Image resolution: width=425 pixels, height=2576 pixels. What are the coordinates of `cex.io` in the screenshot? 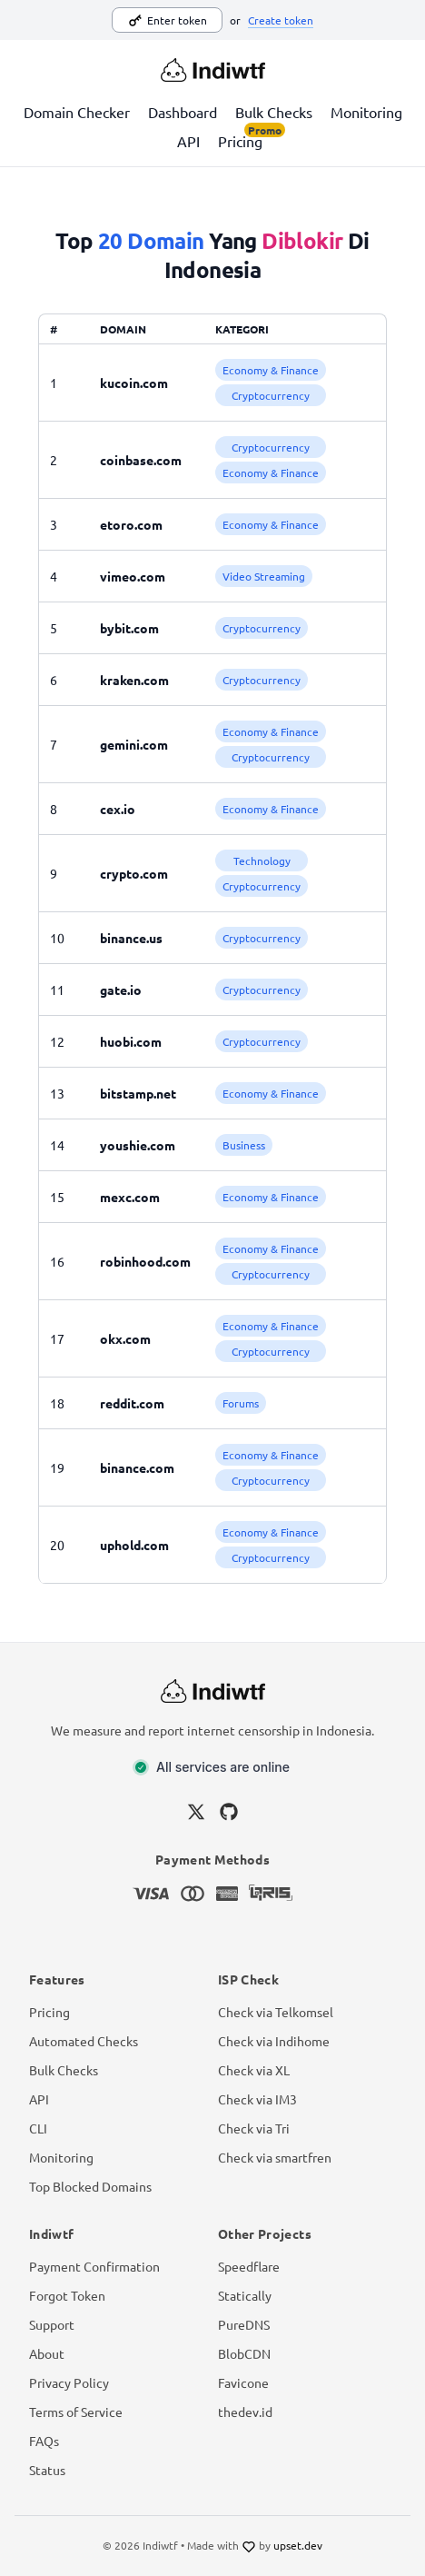 It's located at (117, 809).